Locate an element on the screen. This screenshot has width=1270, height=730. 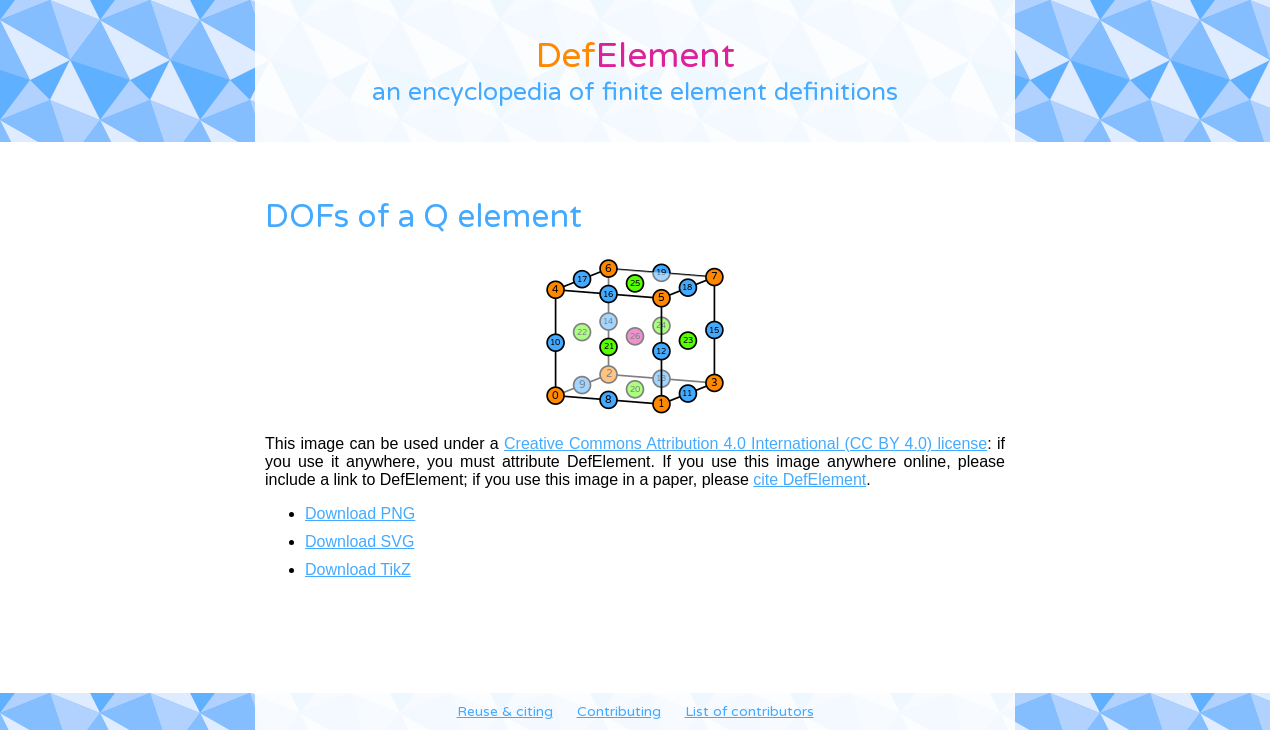
Reuse & citing is located at coordinates (505, 711).